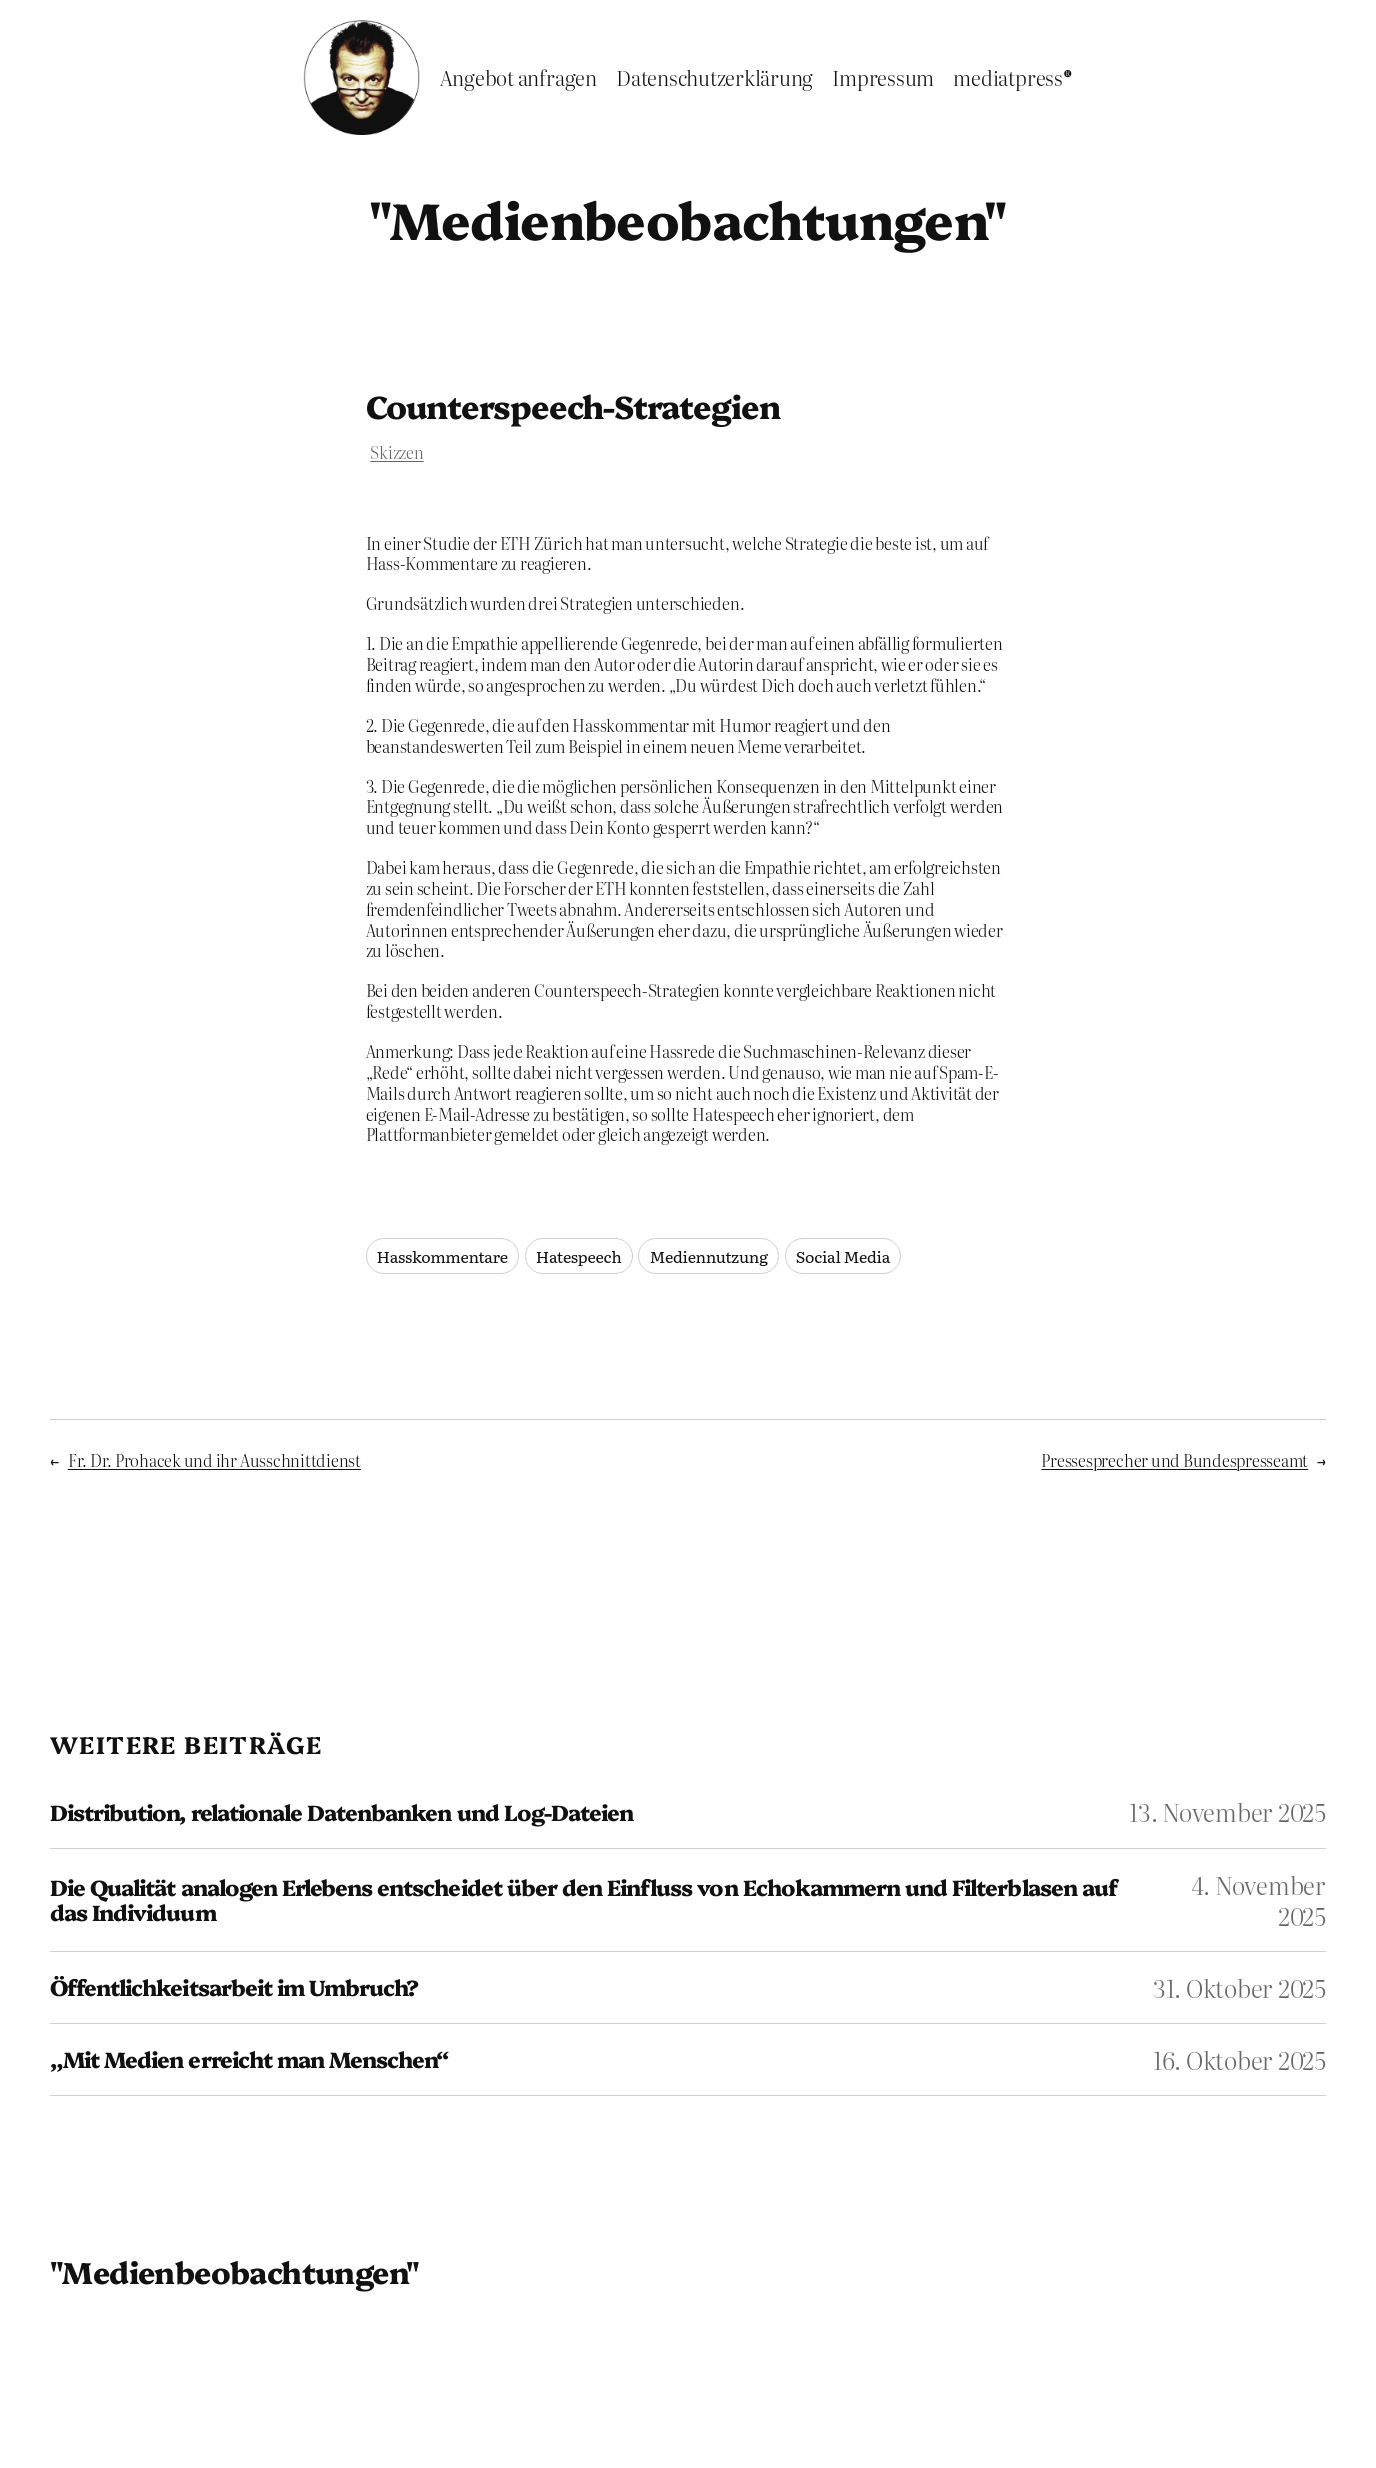 The image size is (1376, 2468). What do you see at coordinates (579, 1256) in the screenshot?
I see `Hatespeech` at bounding box center [579, 1256].